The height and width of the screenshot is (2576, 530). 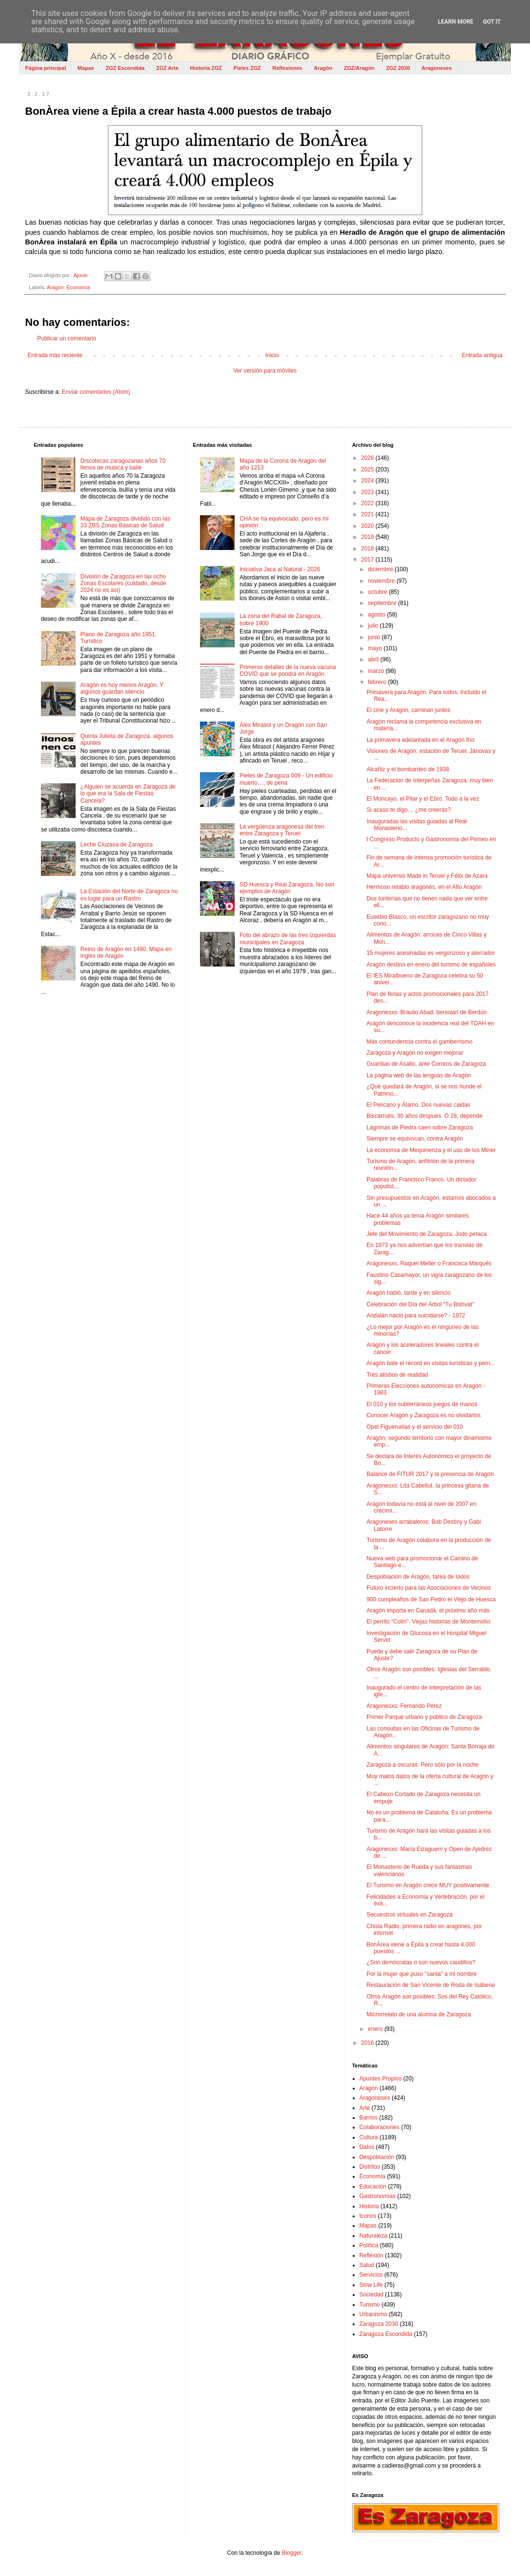 I want to click on 2018, so click(x=368, y=548).